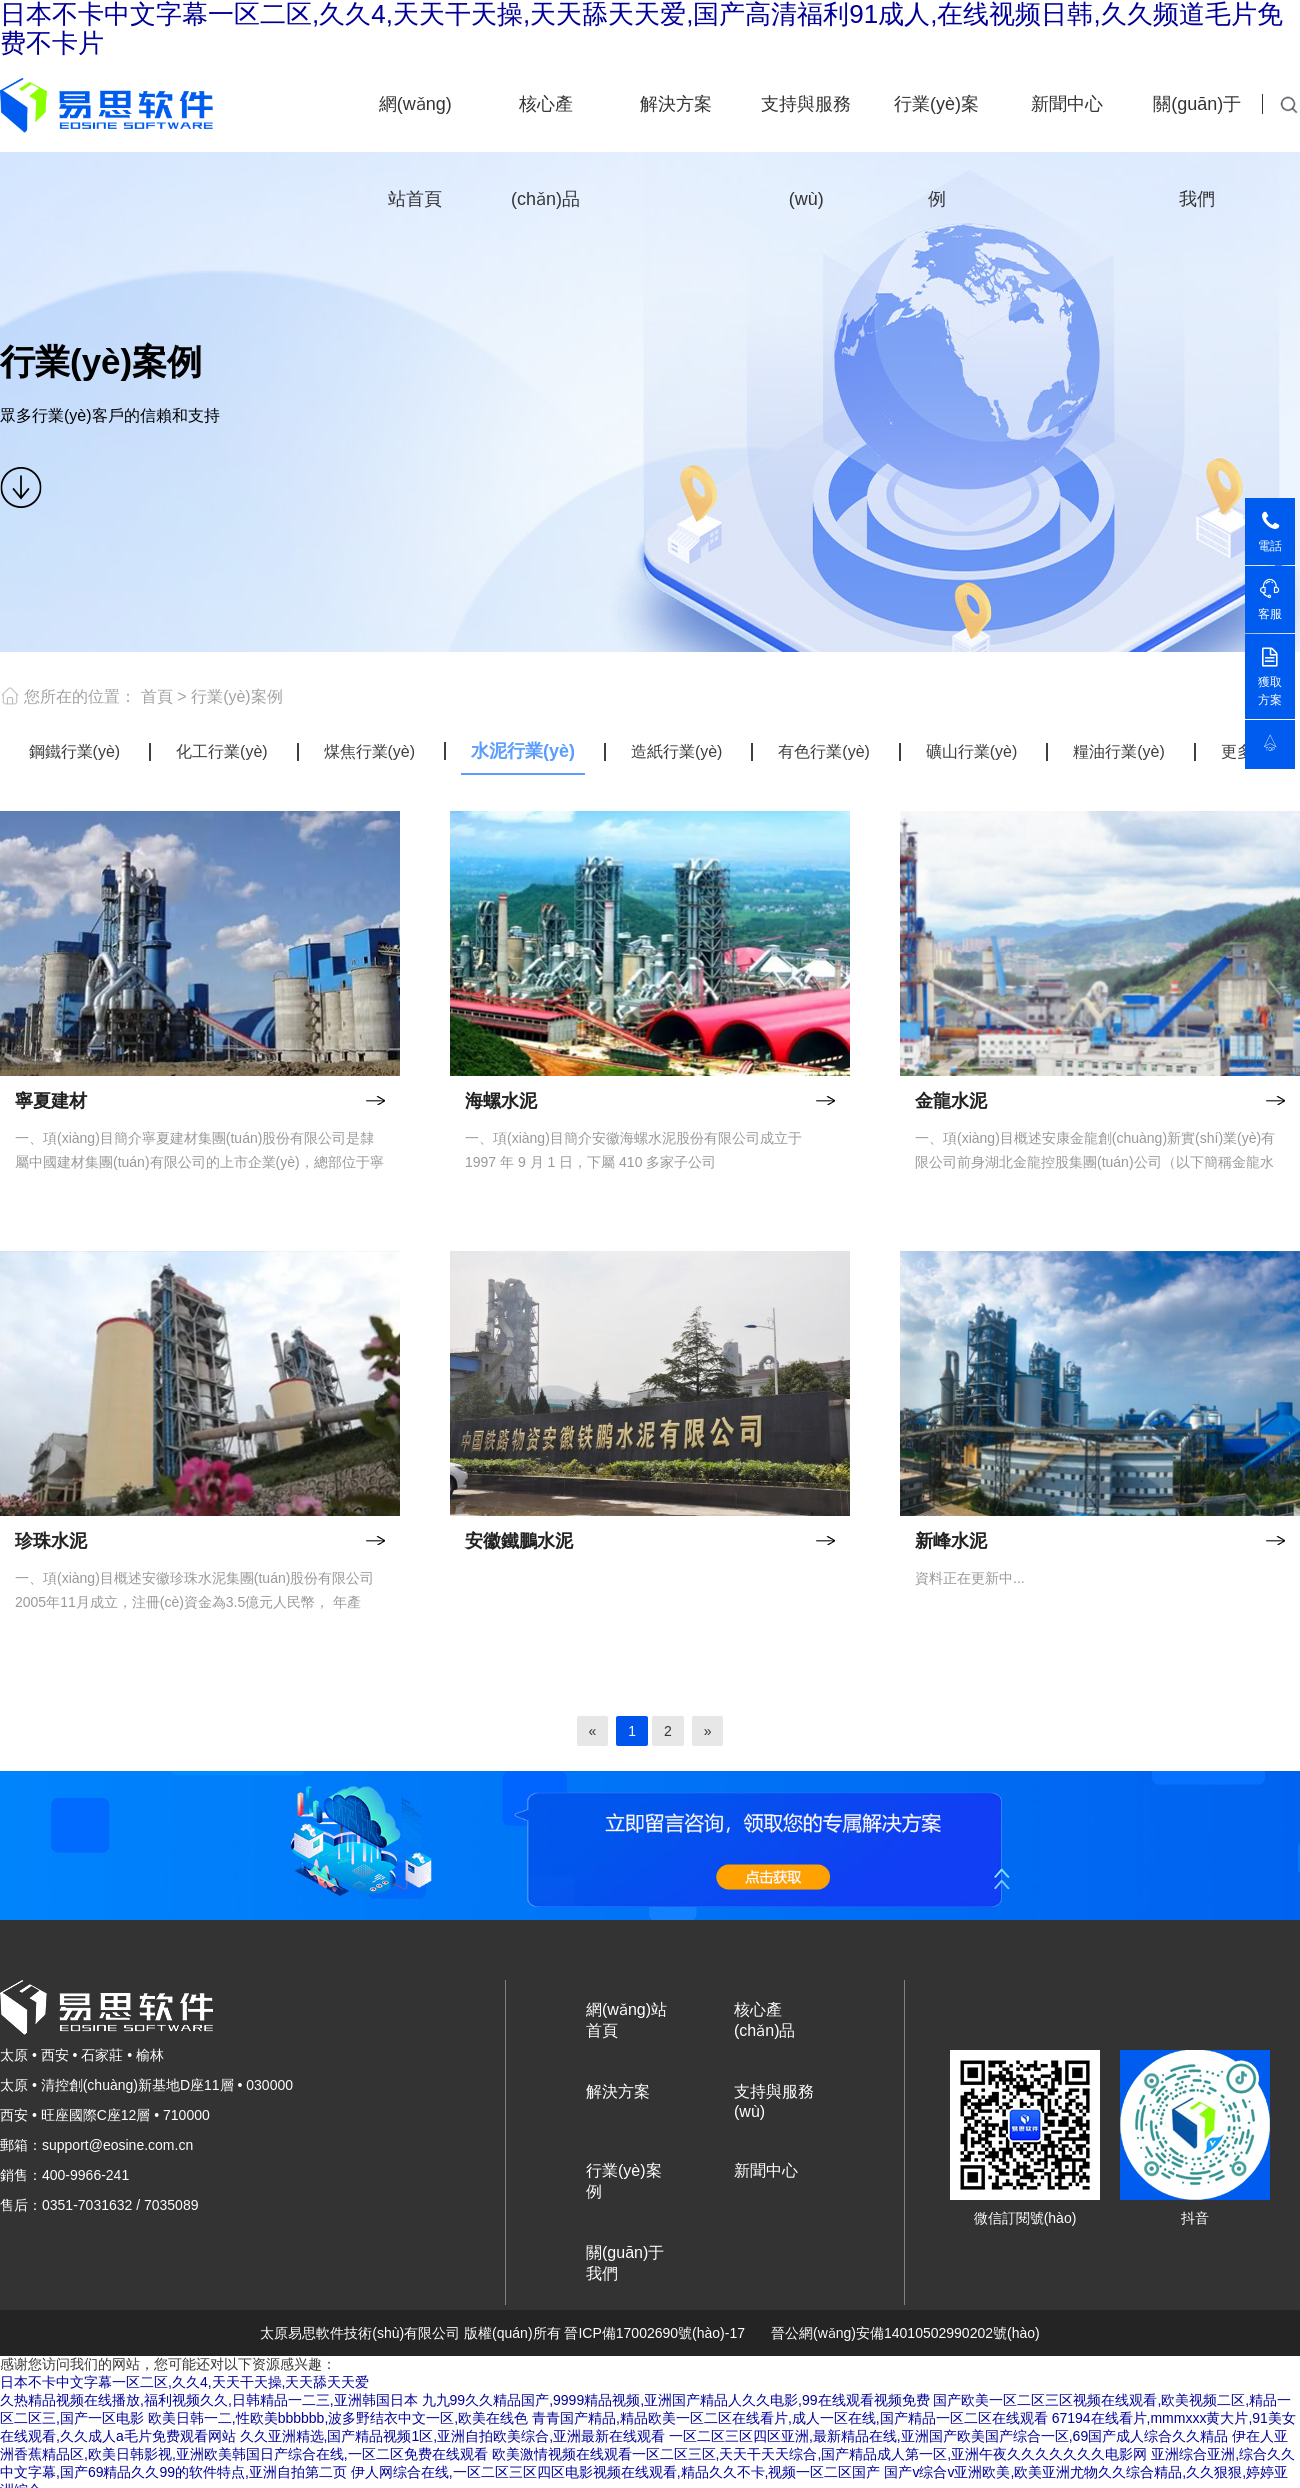  I want to click on 首頁, so click(157, 696).